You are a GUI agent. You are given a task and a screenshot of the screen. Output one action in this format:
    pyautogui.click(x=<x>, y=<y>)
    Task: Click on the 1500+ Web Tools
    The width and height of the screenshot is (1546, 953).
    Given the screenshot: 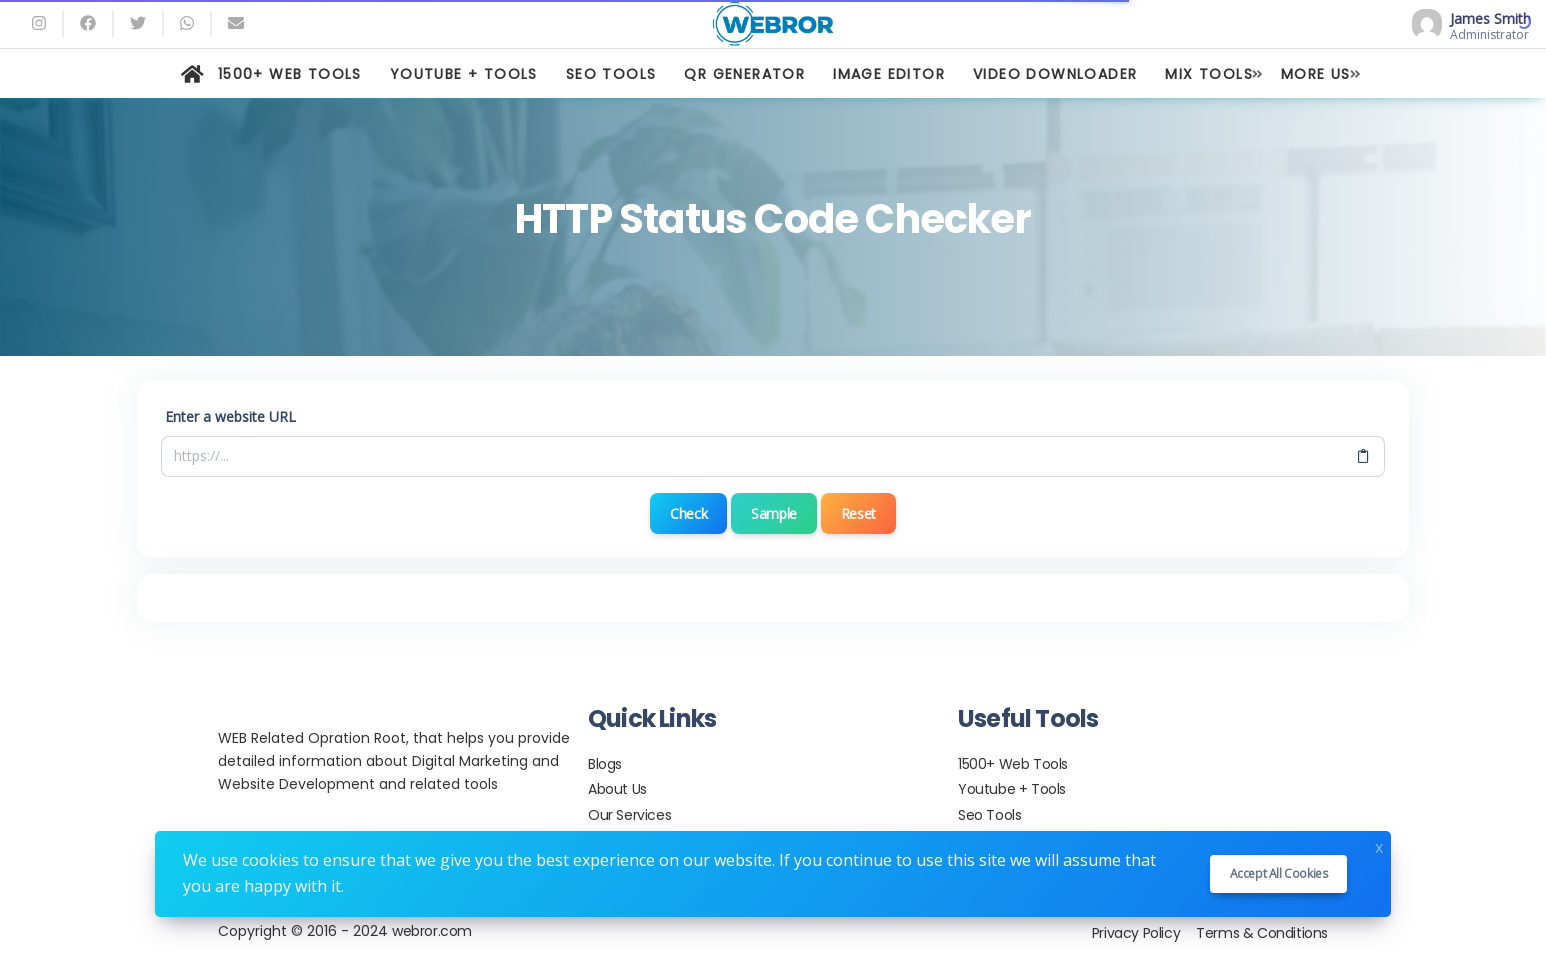 What is the action you would take?
    pyautogui.click(x=1013, y=764)
    